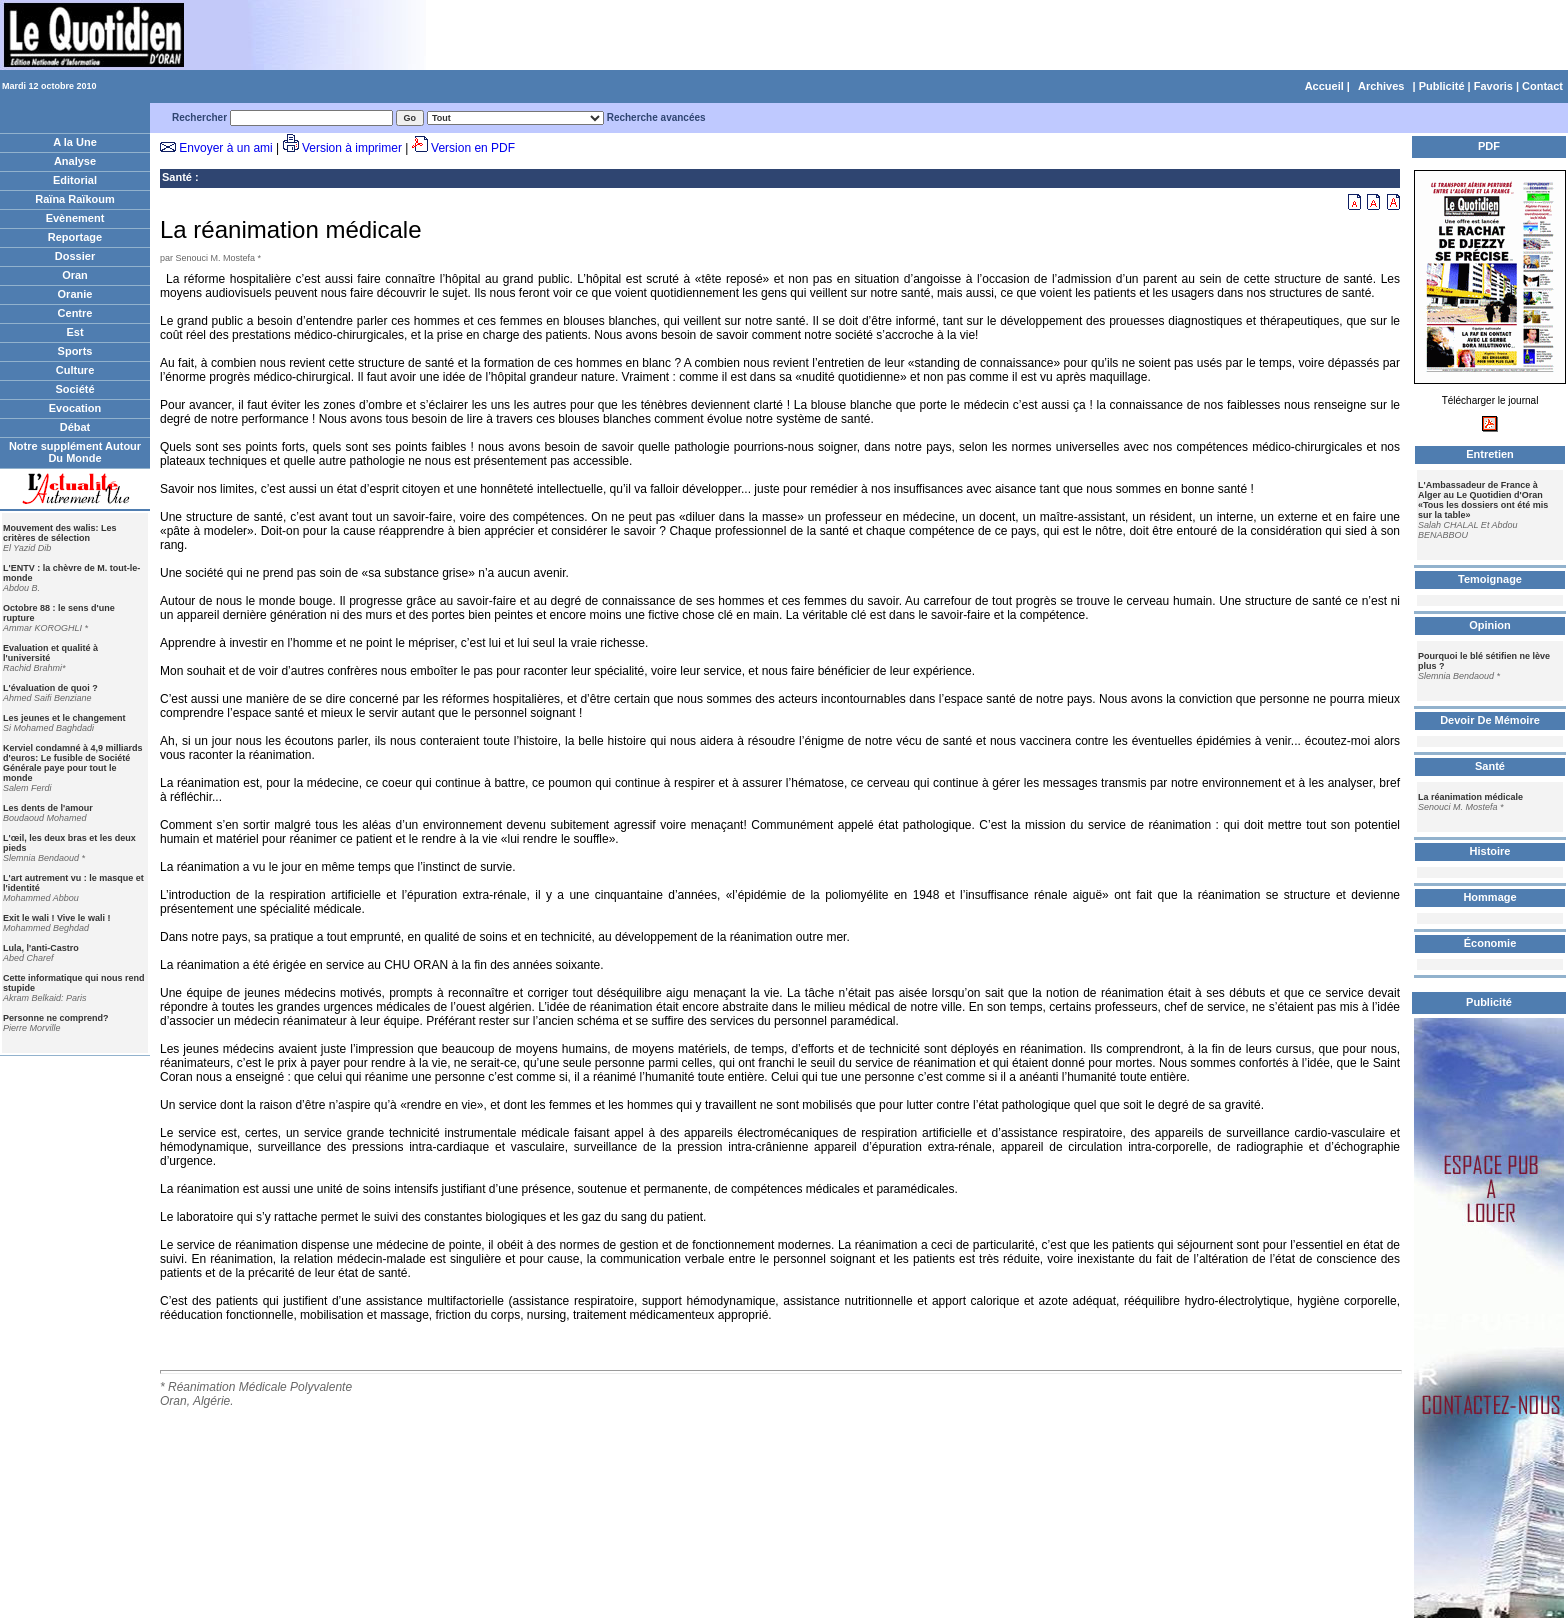 The height and width of the screenshot is (1622, 1568). I want to click on Opinion, so click(1490, 625).